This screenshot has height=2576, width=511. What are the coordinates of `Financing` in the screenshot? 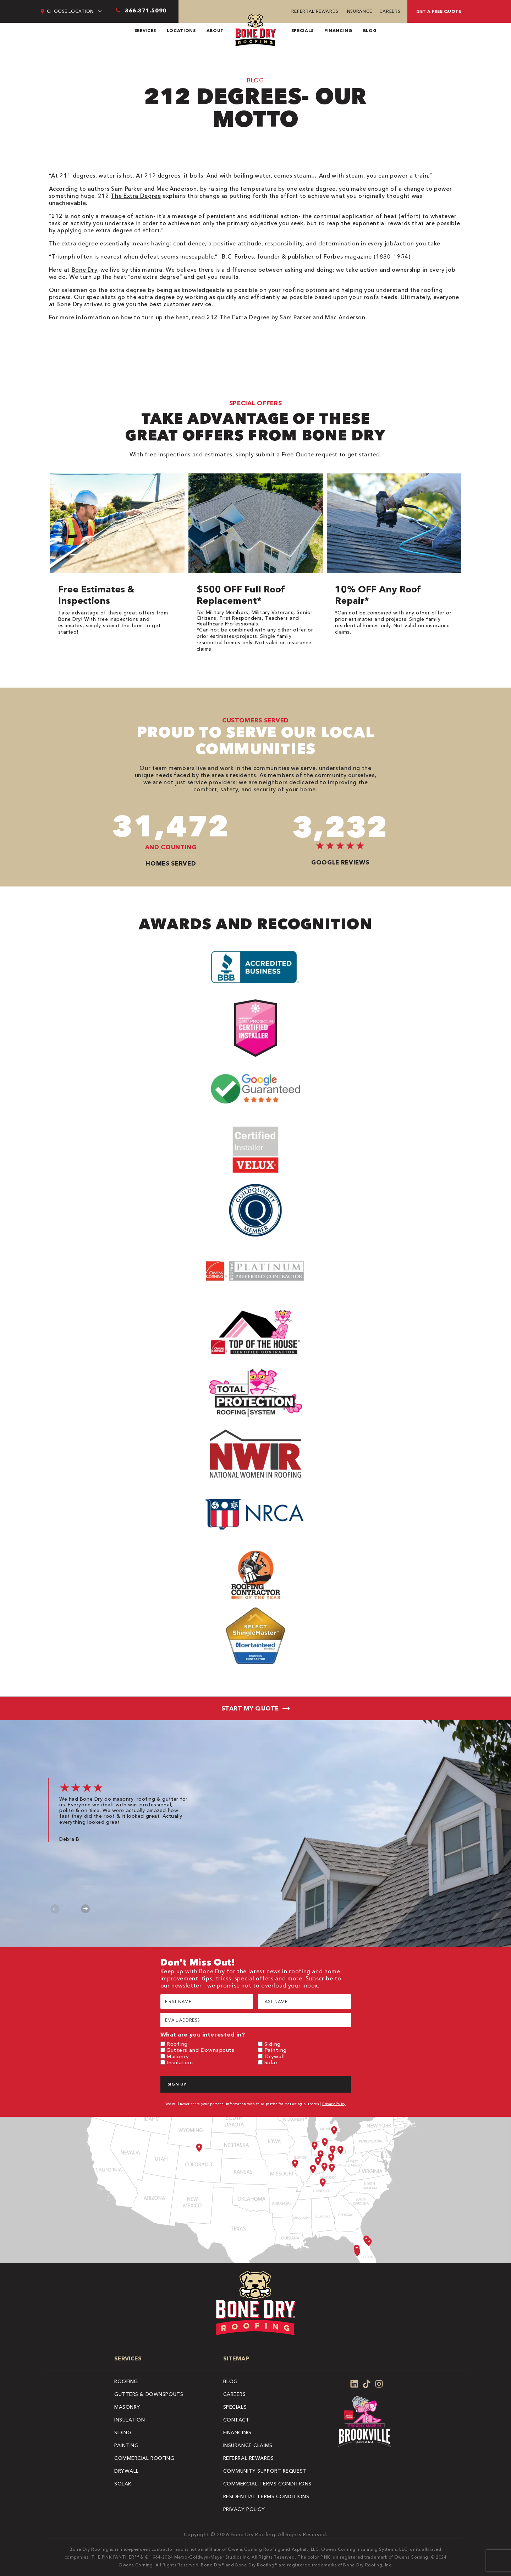 It's located at (338, 30).